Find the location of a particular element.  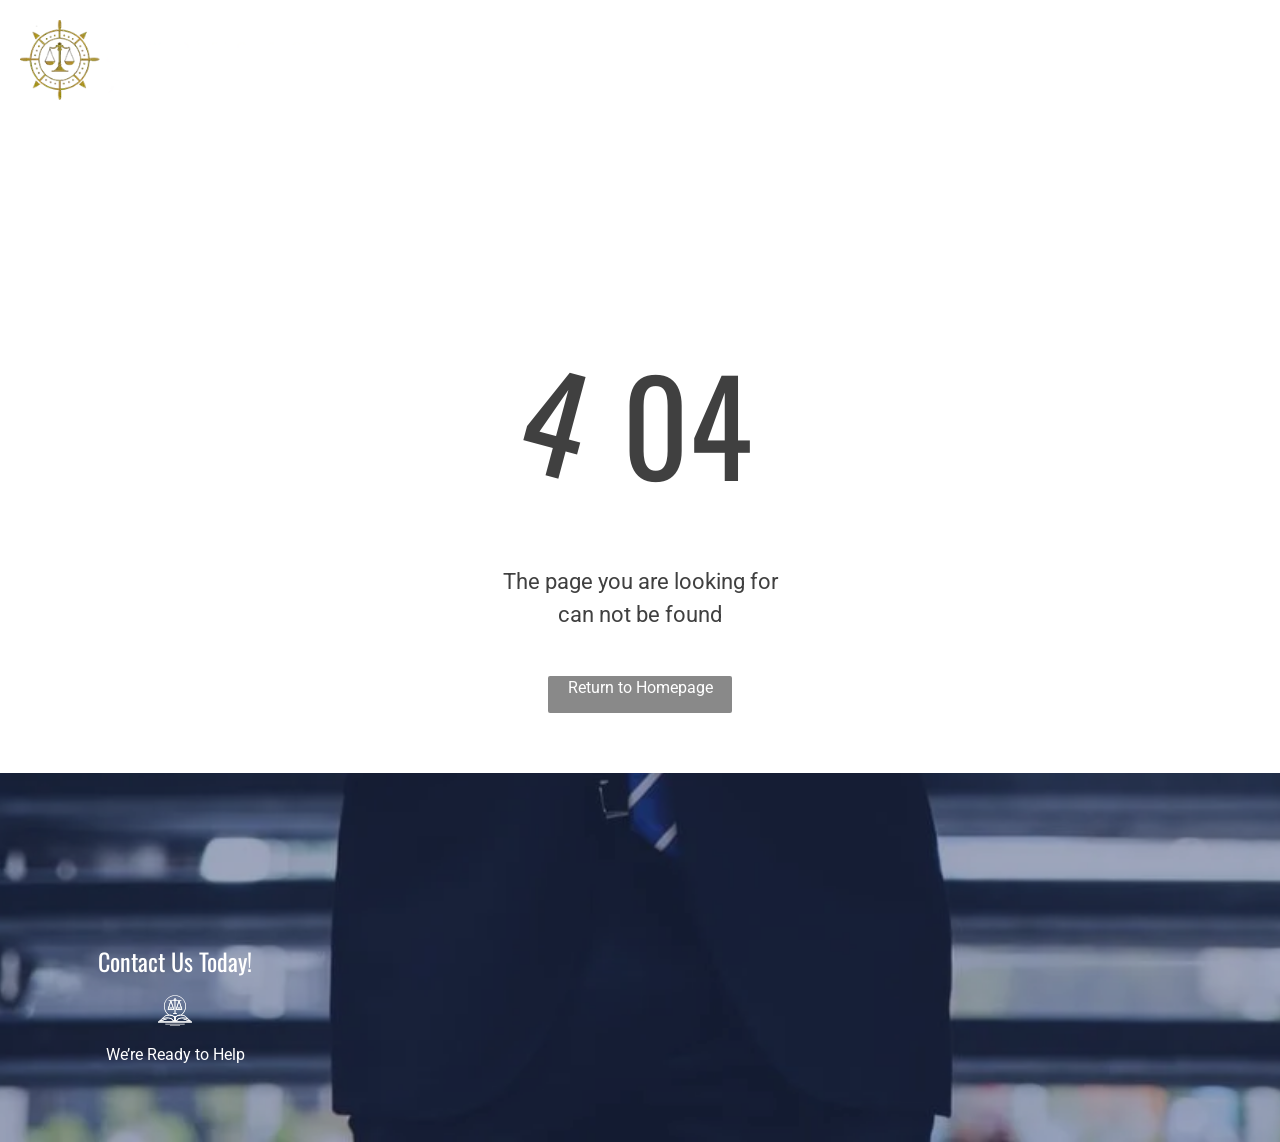

[menuitem] is located at coordinates (392, 78).